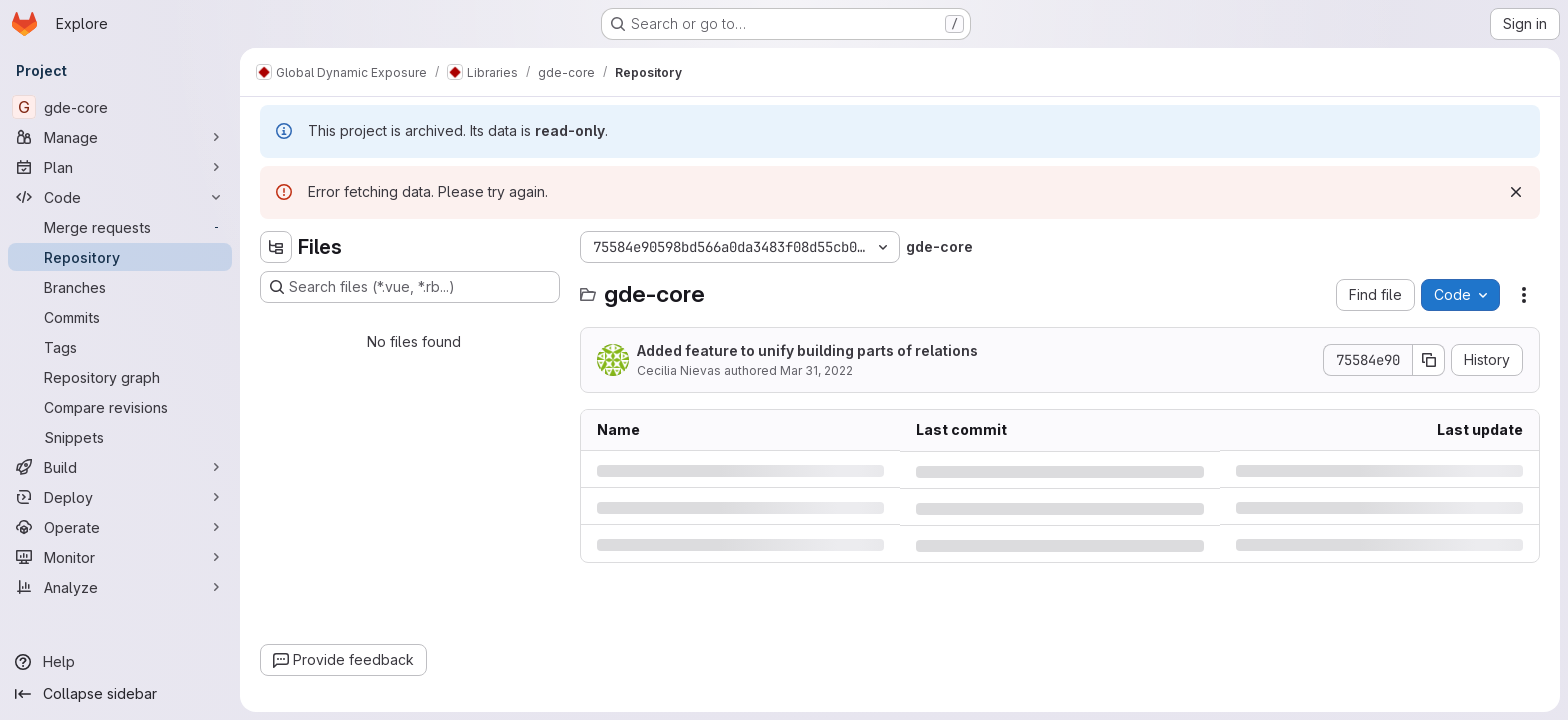  Describe the element at coordinates (1516, 192) in the screenshot. I see `[Dismiss]` at that location.